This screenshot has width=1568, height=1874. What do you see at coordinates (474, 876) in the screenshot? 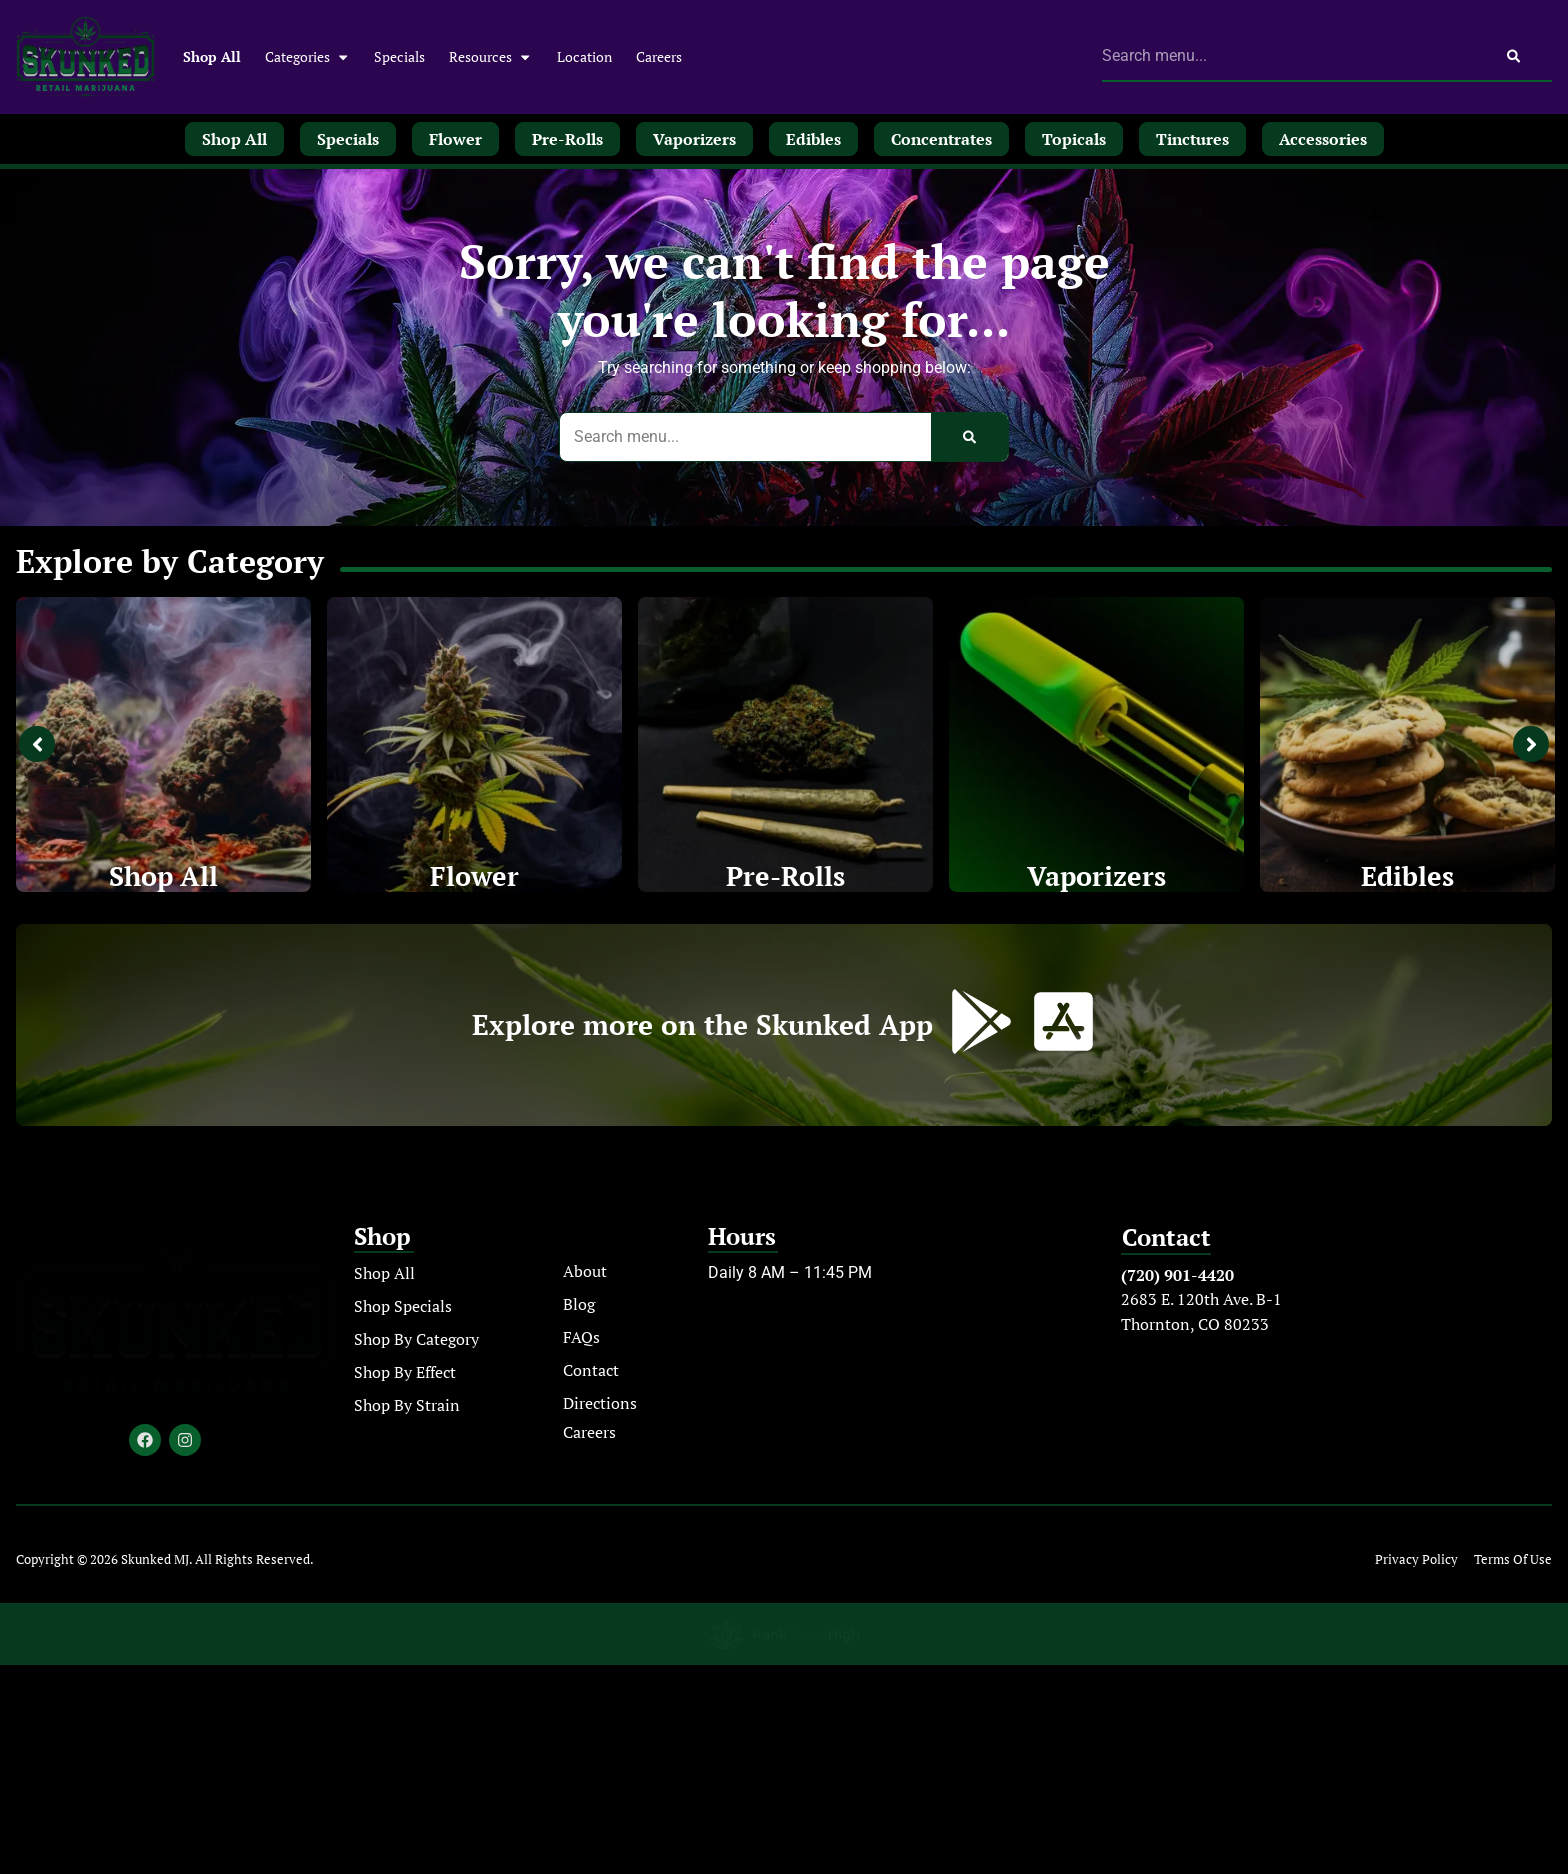
I see `Flower` at bounding box center [474, 876].